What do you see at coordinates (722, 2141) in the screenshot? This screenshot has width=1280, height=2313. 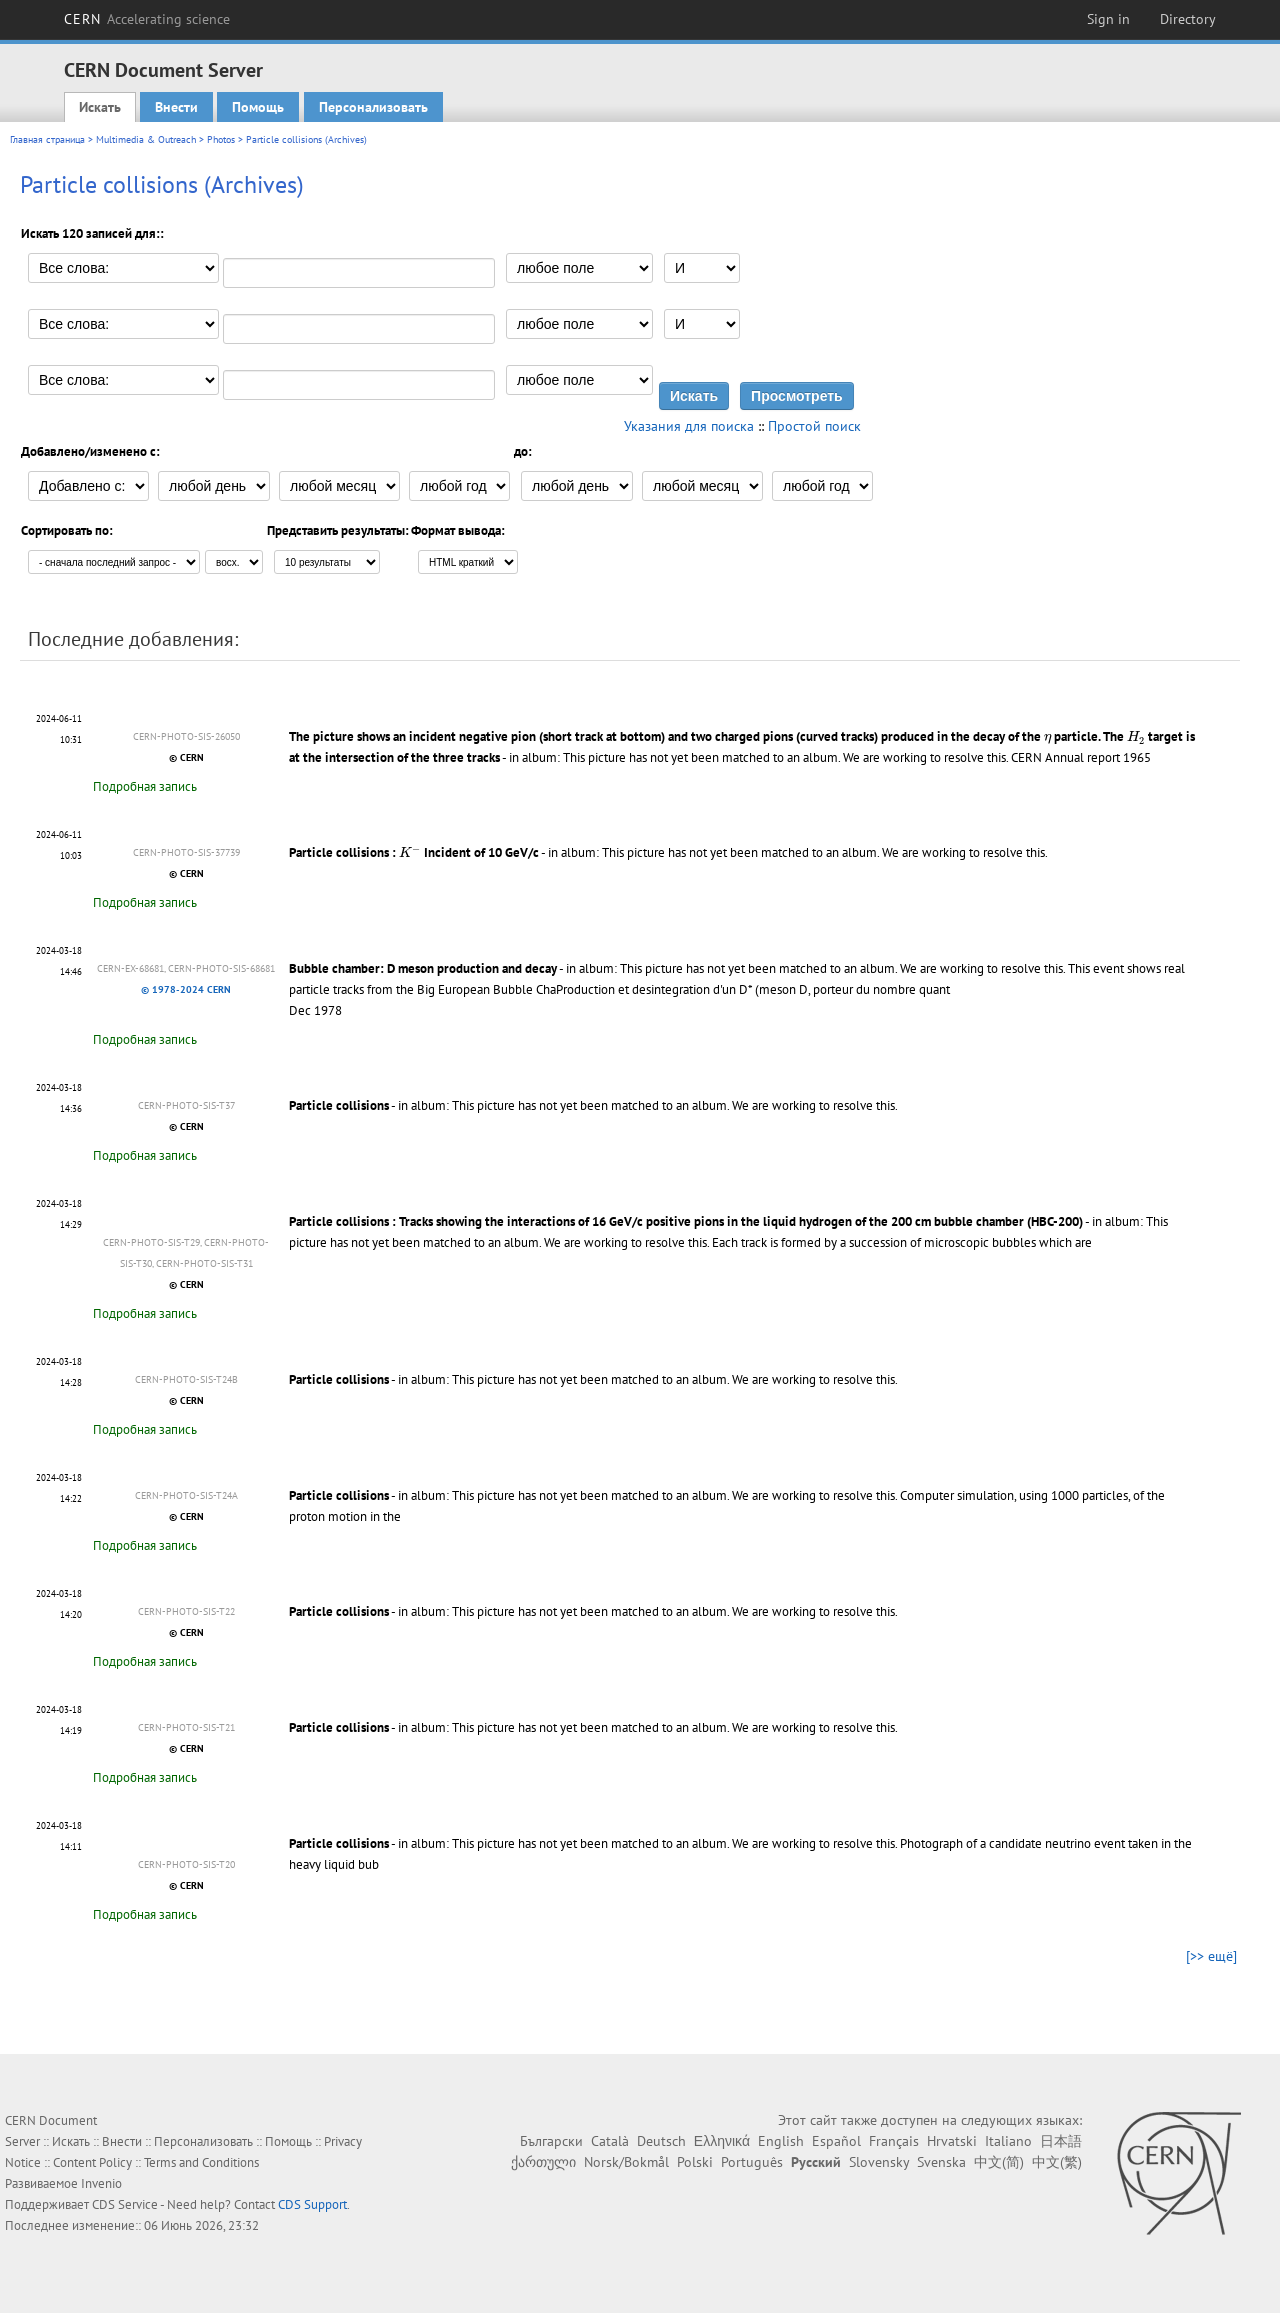 I see `Ελληνικά` at bounding box center [722, 2141].